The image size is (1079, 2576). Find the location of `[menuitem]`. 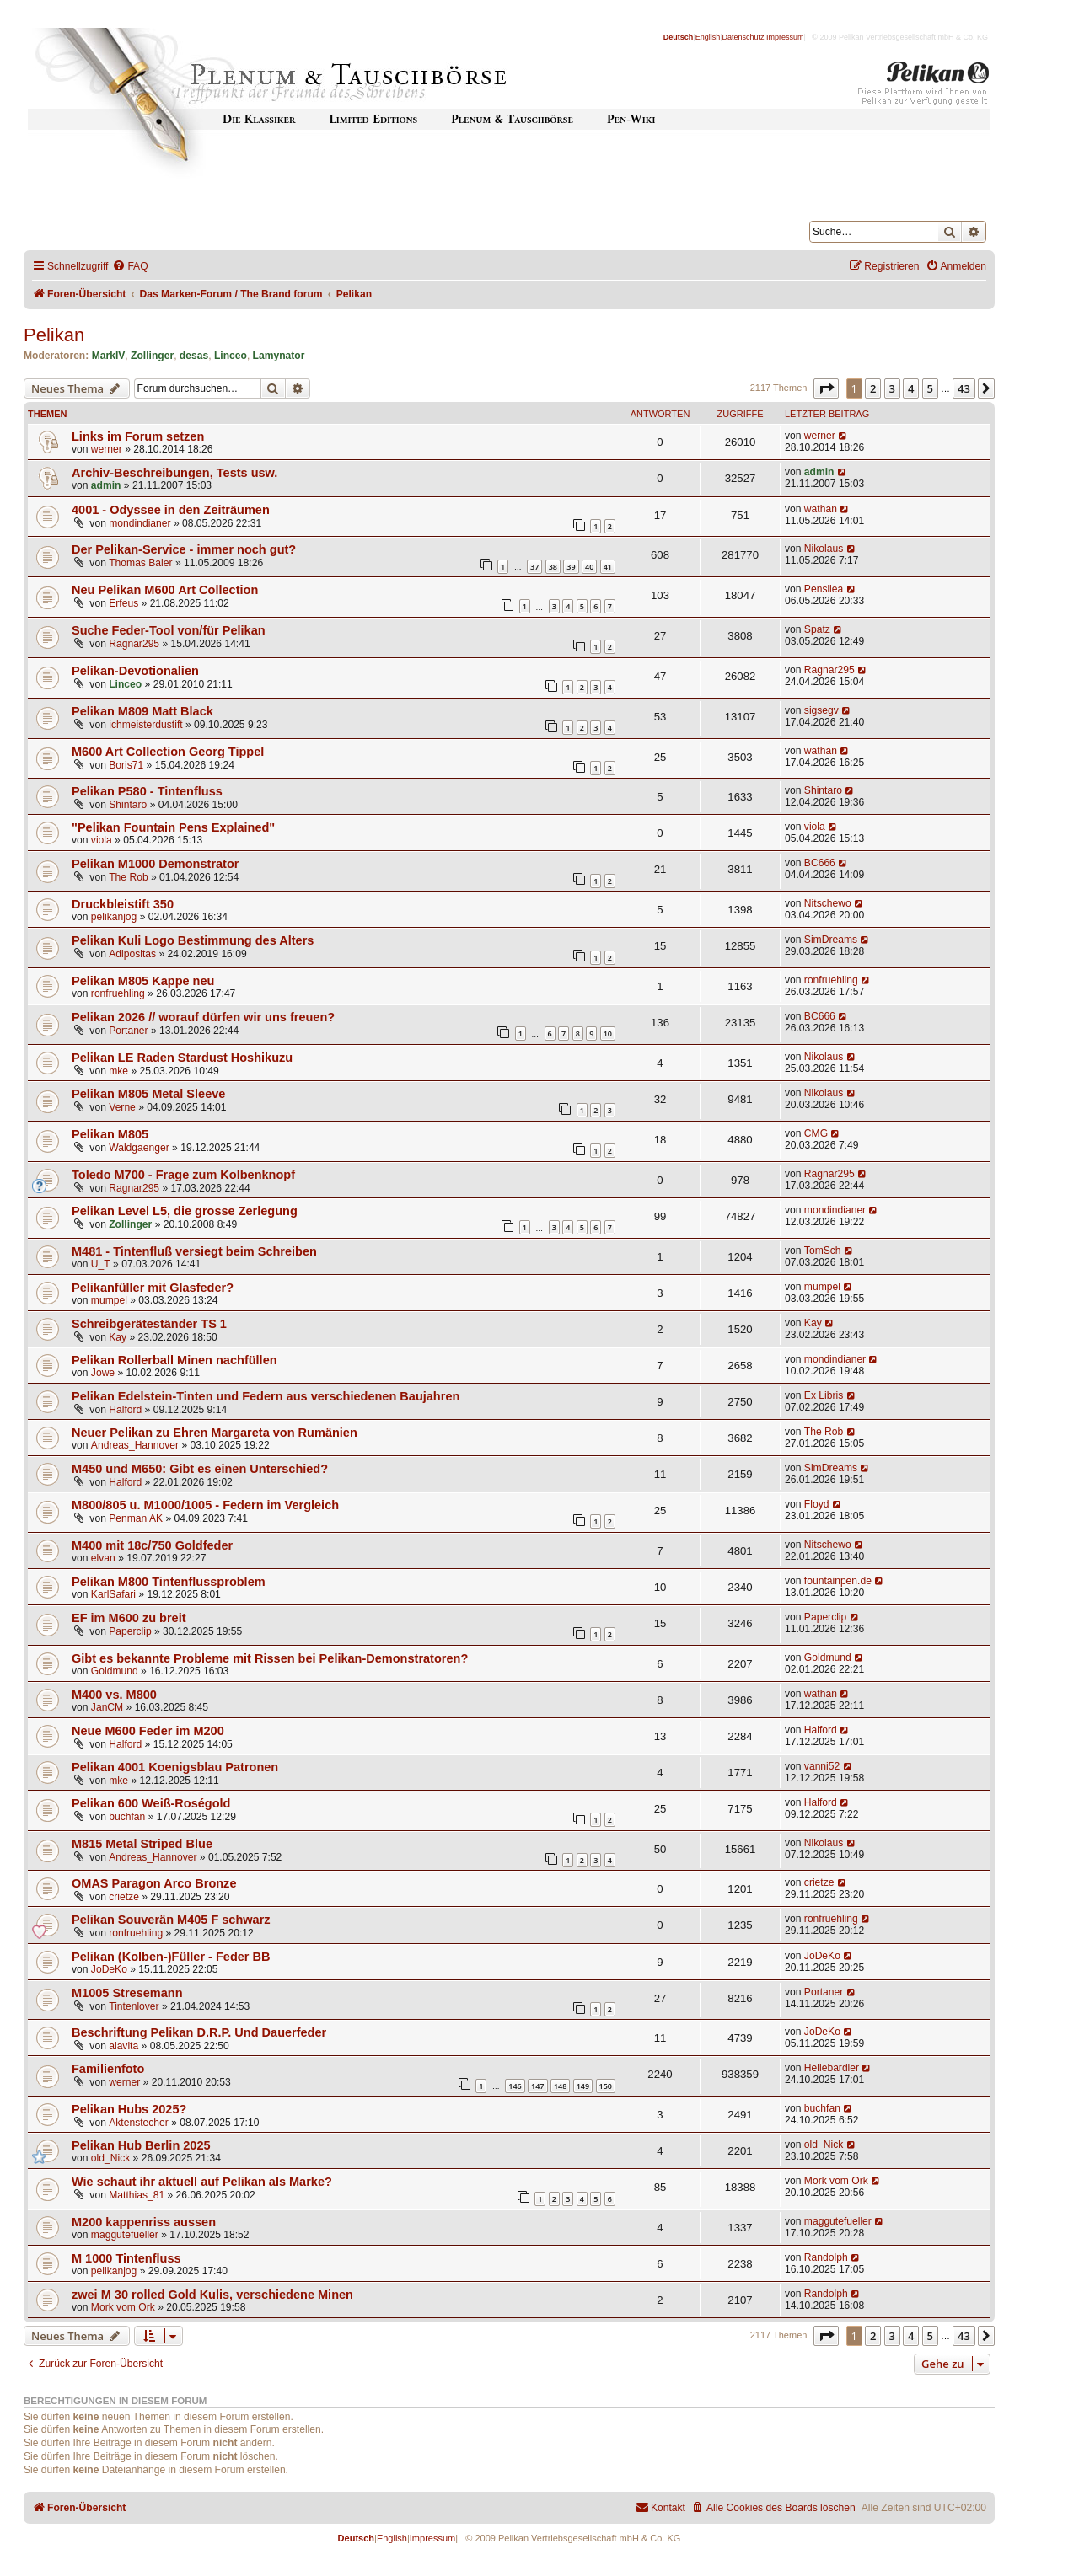

[menuitem] is located at coordinates (130, 266).